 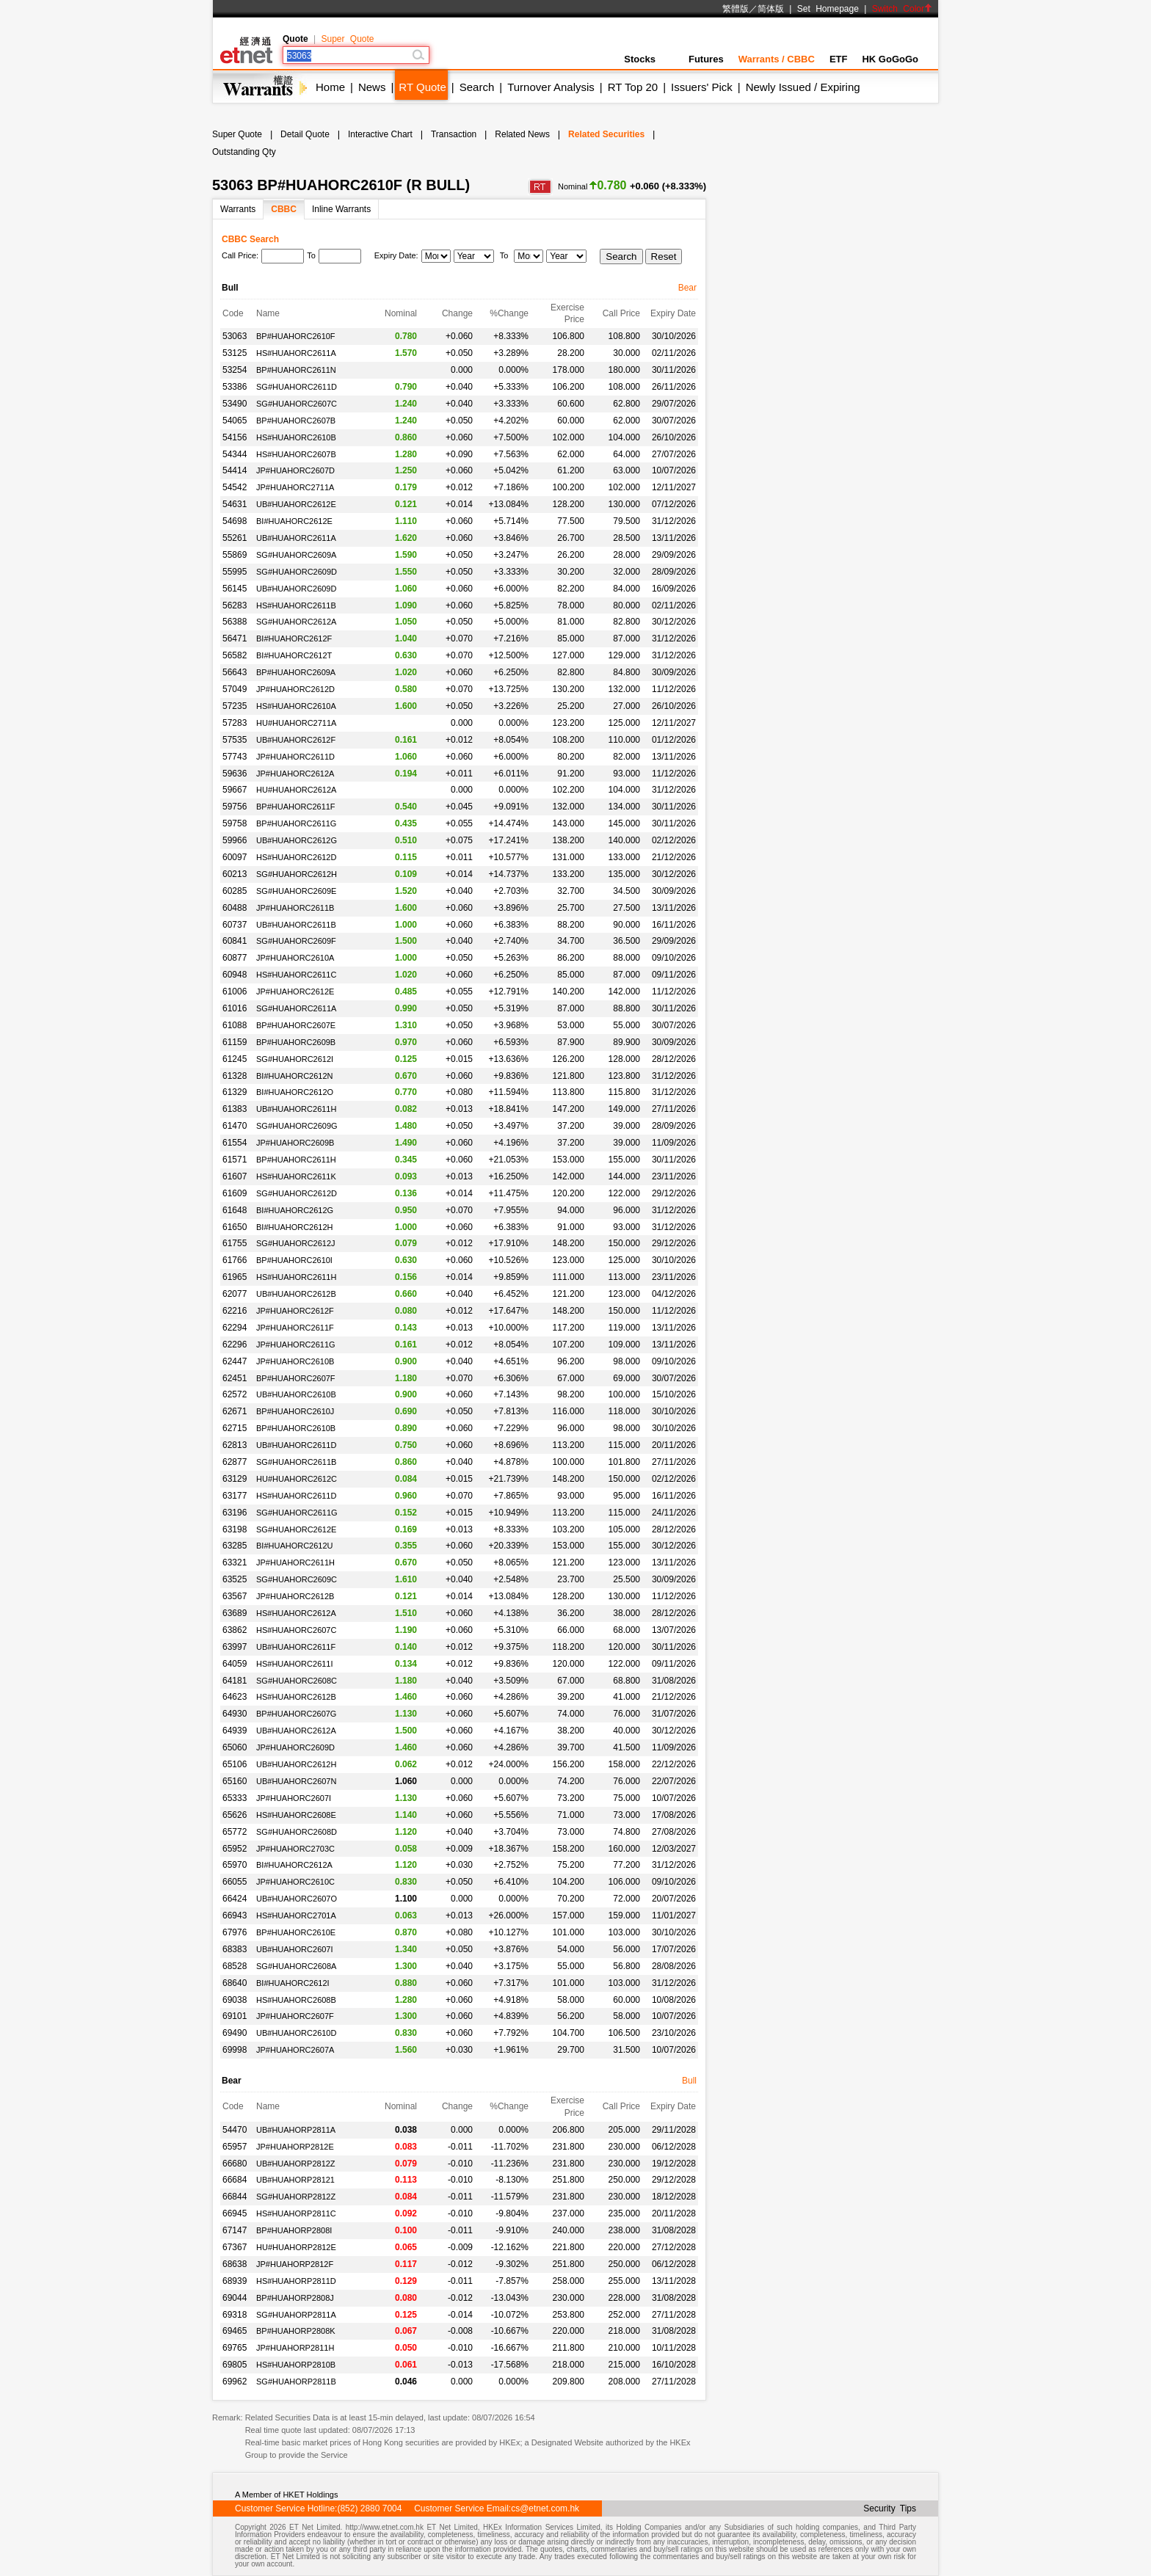 I want to click on 61088, so click(x=234, y=1025).